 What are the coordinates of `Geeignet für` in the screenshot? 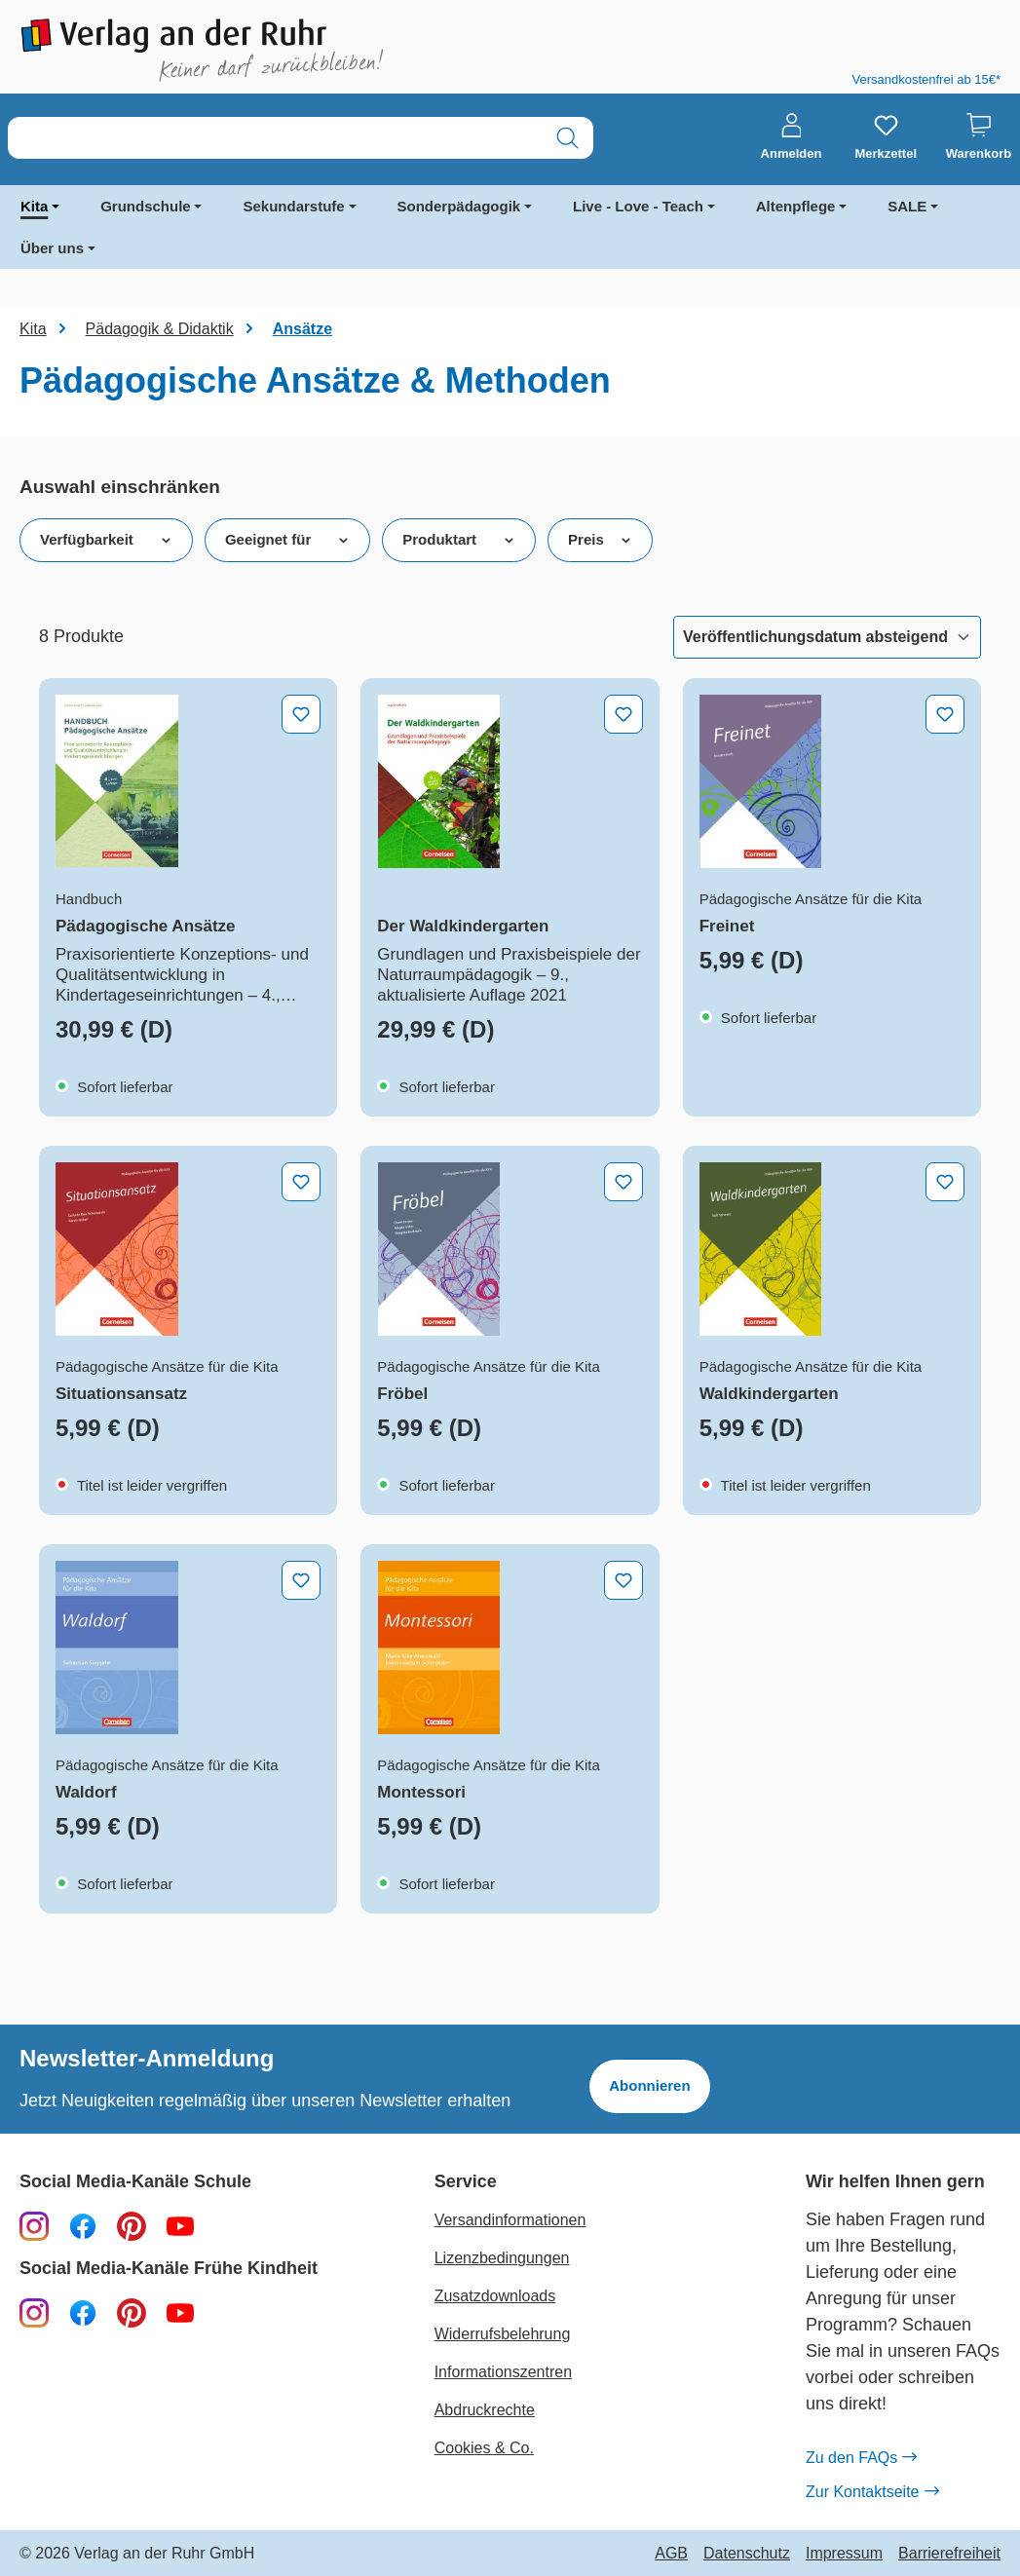 It's located at (287, 540).